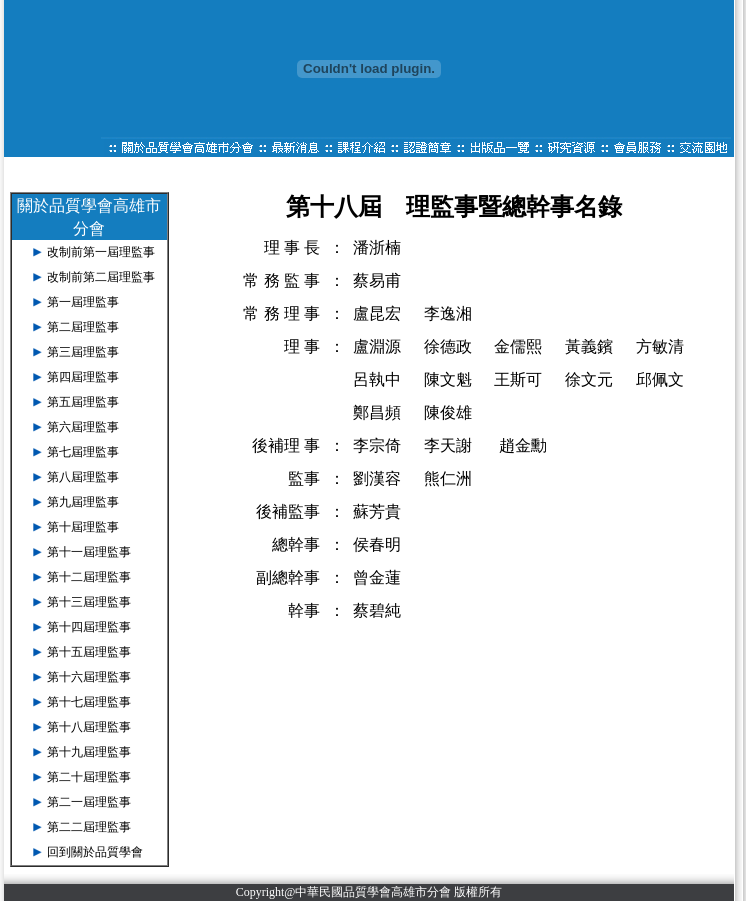 Image resolution: width=746 pixels, height=901 pixels. Describe the element at coordinates (89, 552) in the screenshot. I see `第十一屆理監事` at that location.